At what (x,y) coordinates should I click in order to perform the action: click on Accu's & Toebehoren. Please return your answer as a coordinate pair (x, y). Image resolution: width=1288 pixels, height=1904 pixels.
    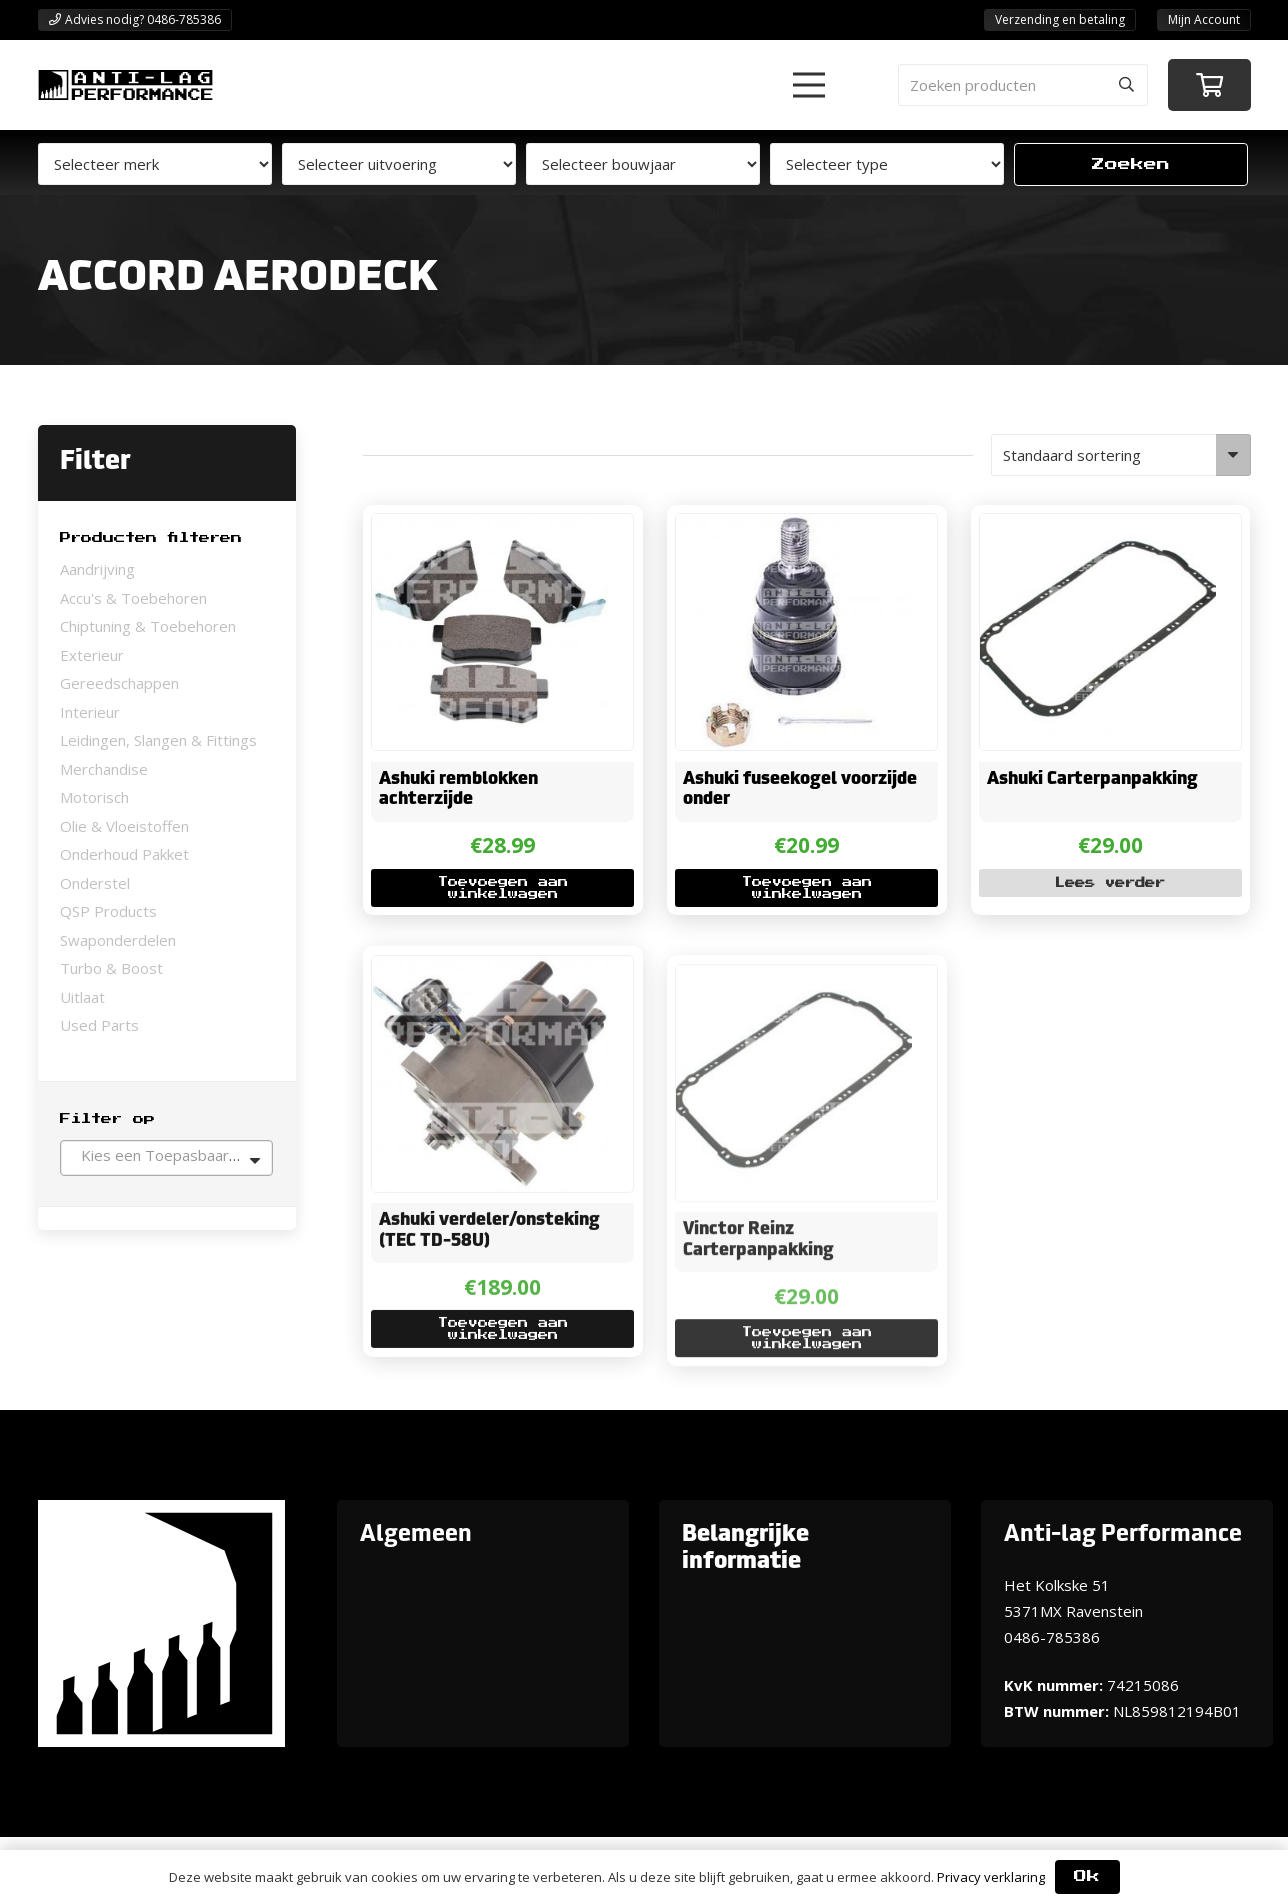
    Looking at the image, I should click on (133, 598).